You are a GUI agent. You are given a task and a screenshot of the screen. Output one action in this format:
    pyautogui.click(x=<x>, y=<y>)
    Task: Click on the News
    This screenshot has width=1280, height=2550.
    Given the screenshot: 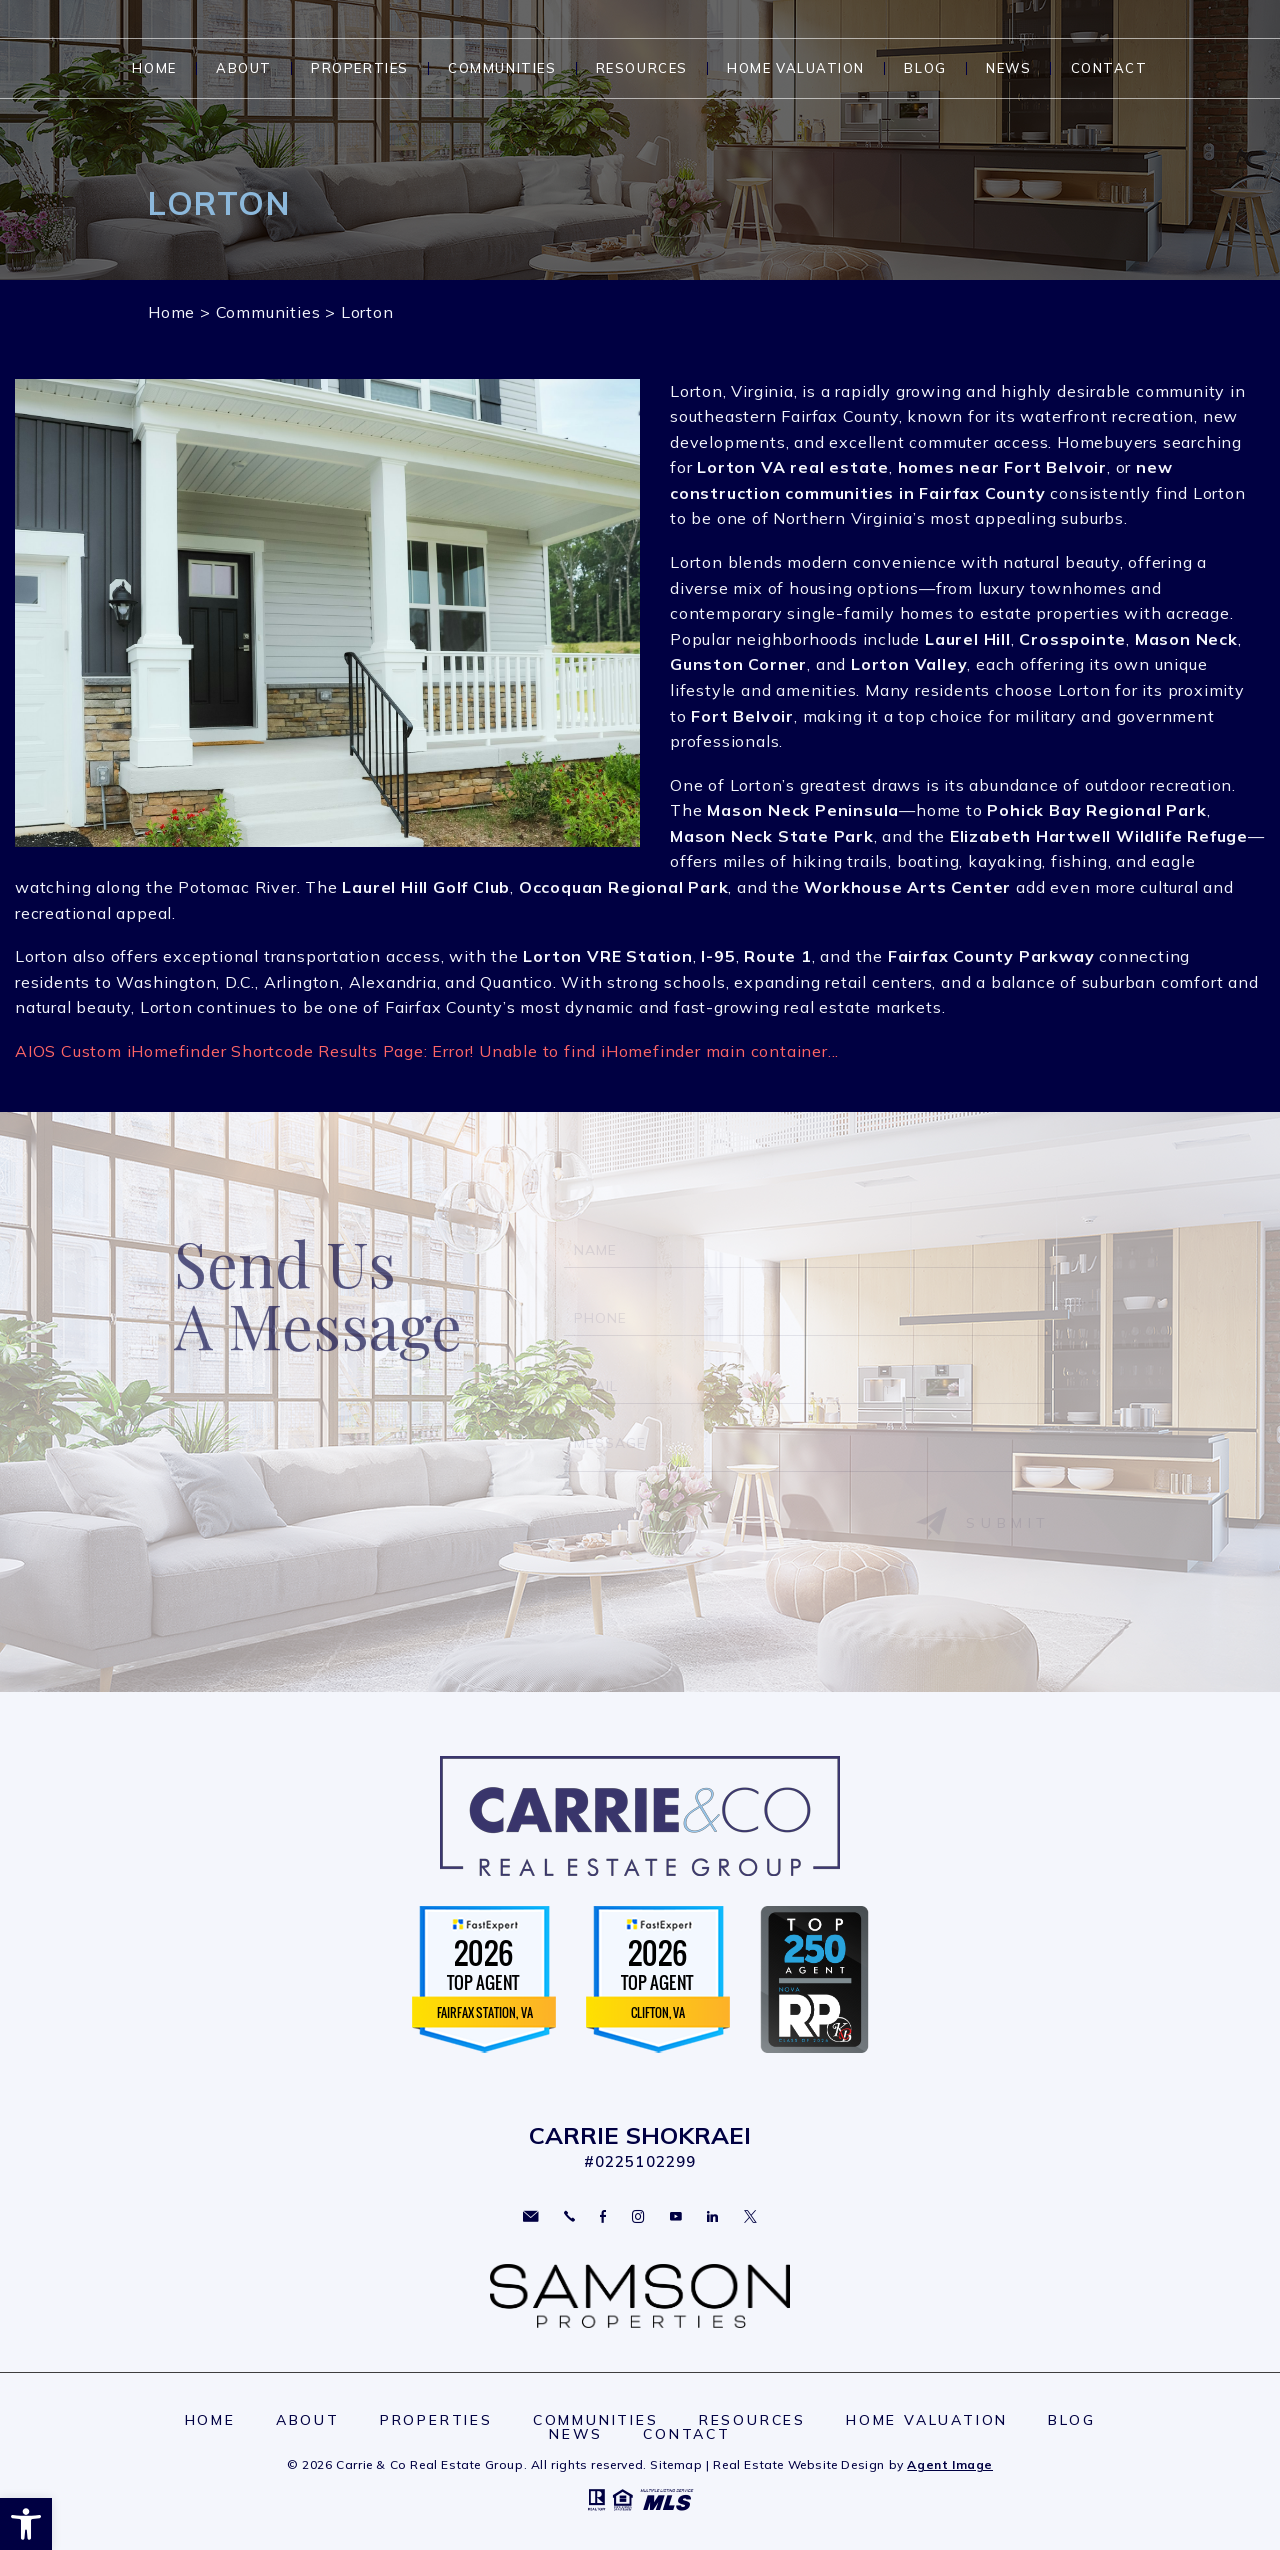 What is the action you would take?
    pyautogui.click(x=1008, y=68)
    